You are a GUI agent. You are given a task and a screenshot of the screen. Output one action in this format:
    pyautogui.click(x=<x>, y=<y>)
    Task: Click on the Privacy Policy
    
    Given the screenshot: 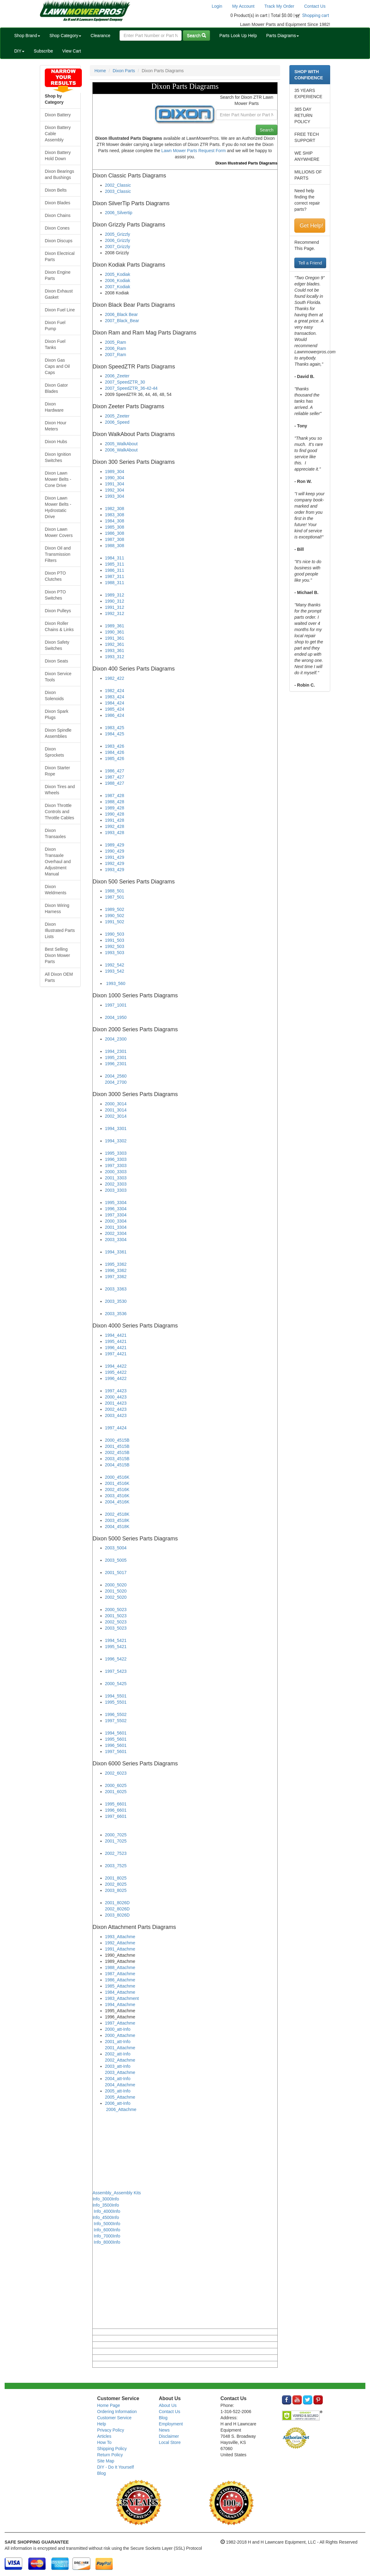 What is the action you would take?
    pyautogui.click(x=110, y=2430)
    